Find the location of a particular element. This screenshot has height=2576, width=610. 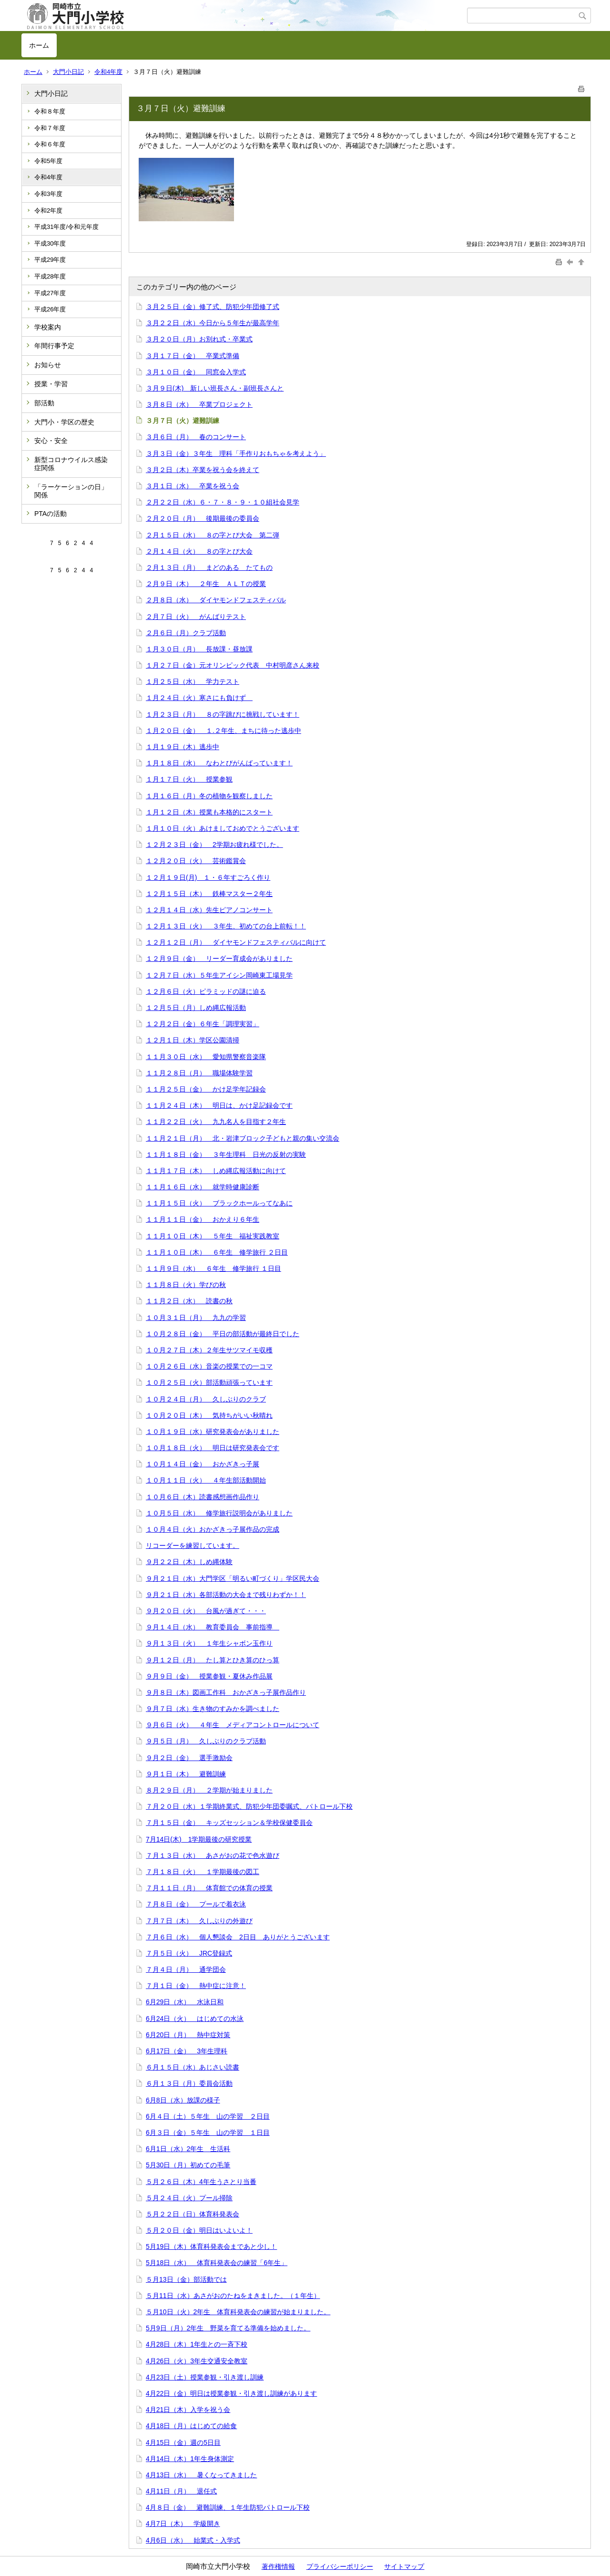

９月９日（金） 授業参観・夏休み作品展 is located at coordinates (209, 1676).